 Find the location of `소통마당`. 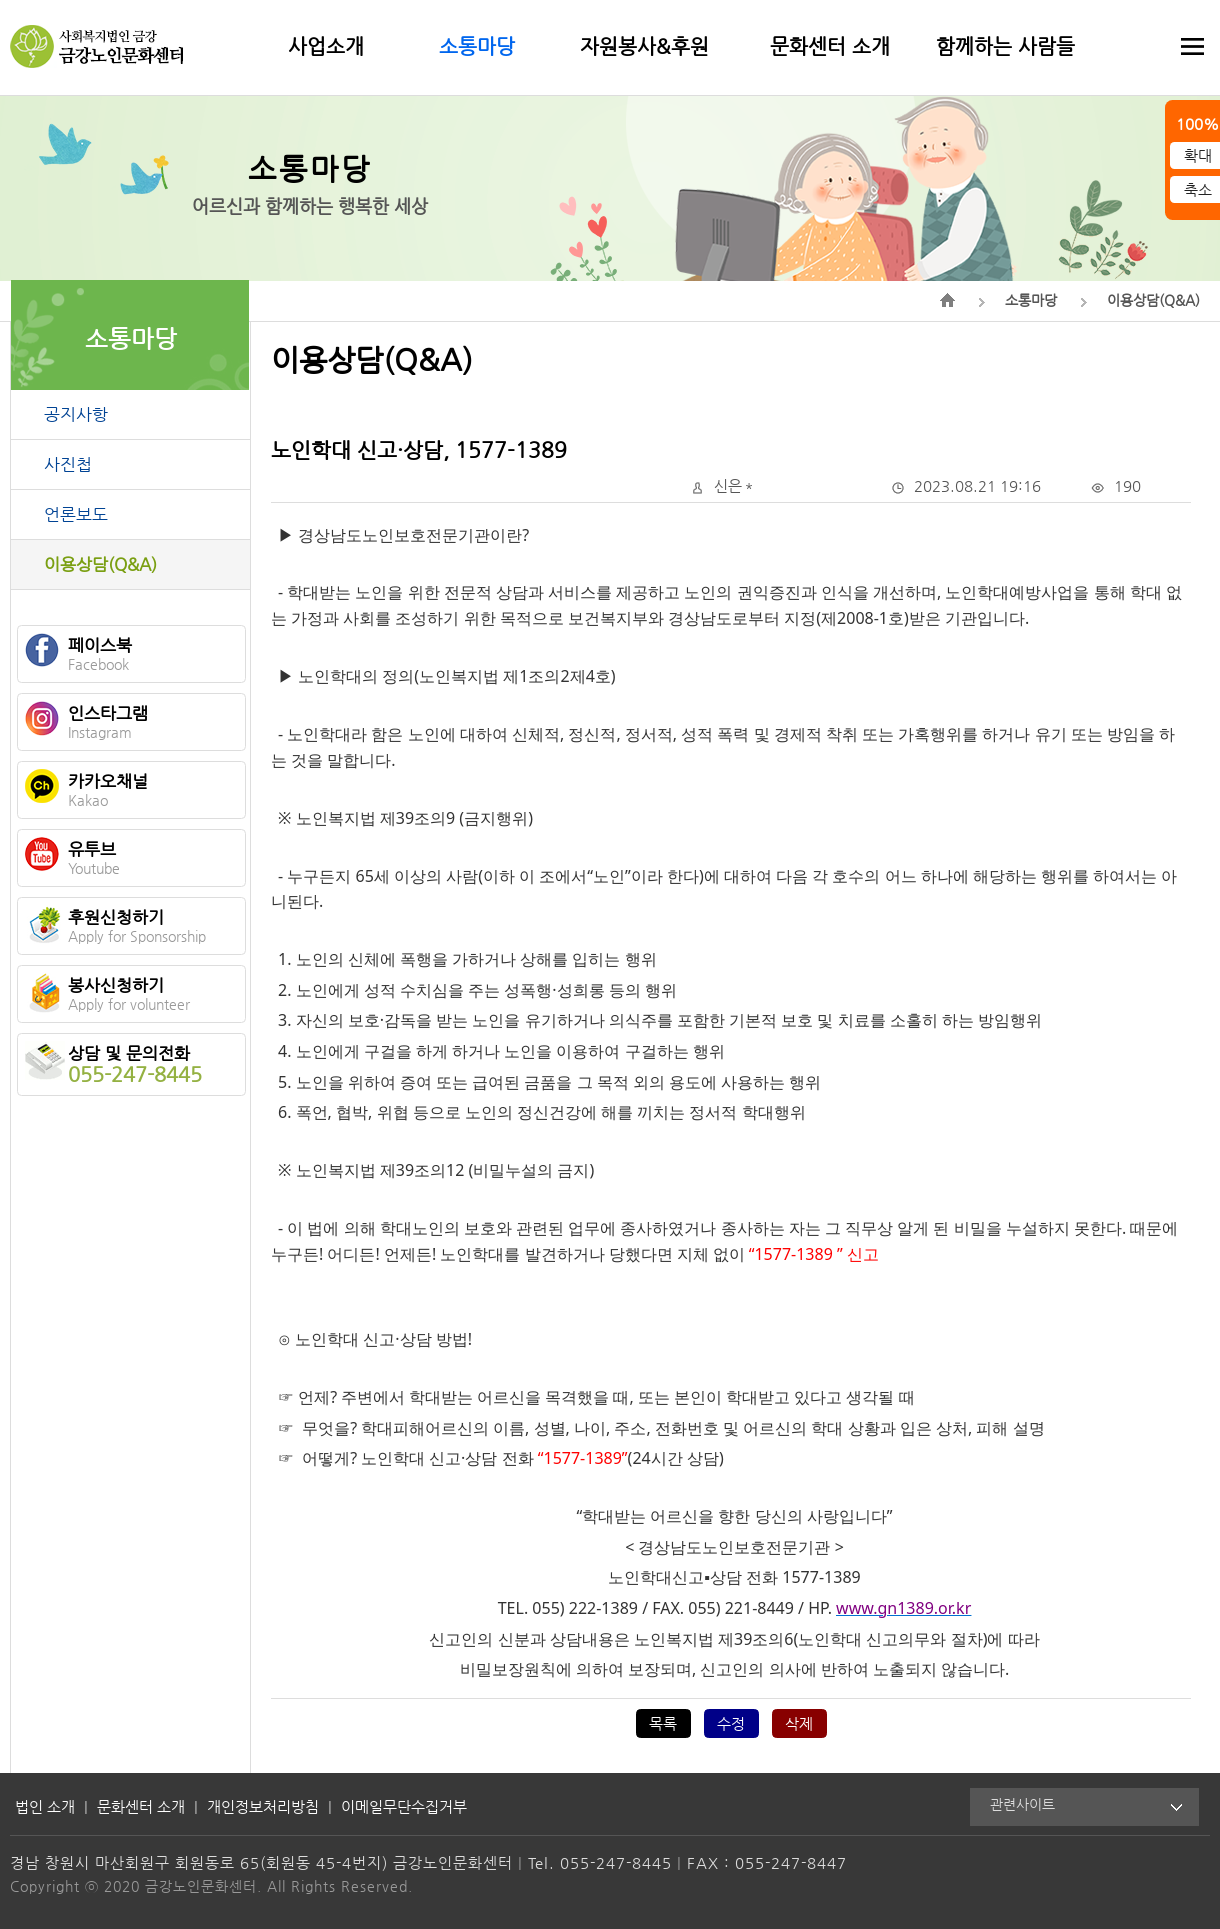

소통마당 is located at coordinates (477, 46).